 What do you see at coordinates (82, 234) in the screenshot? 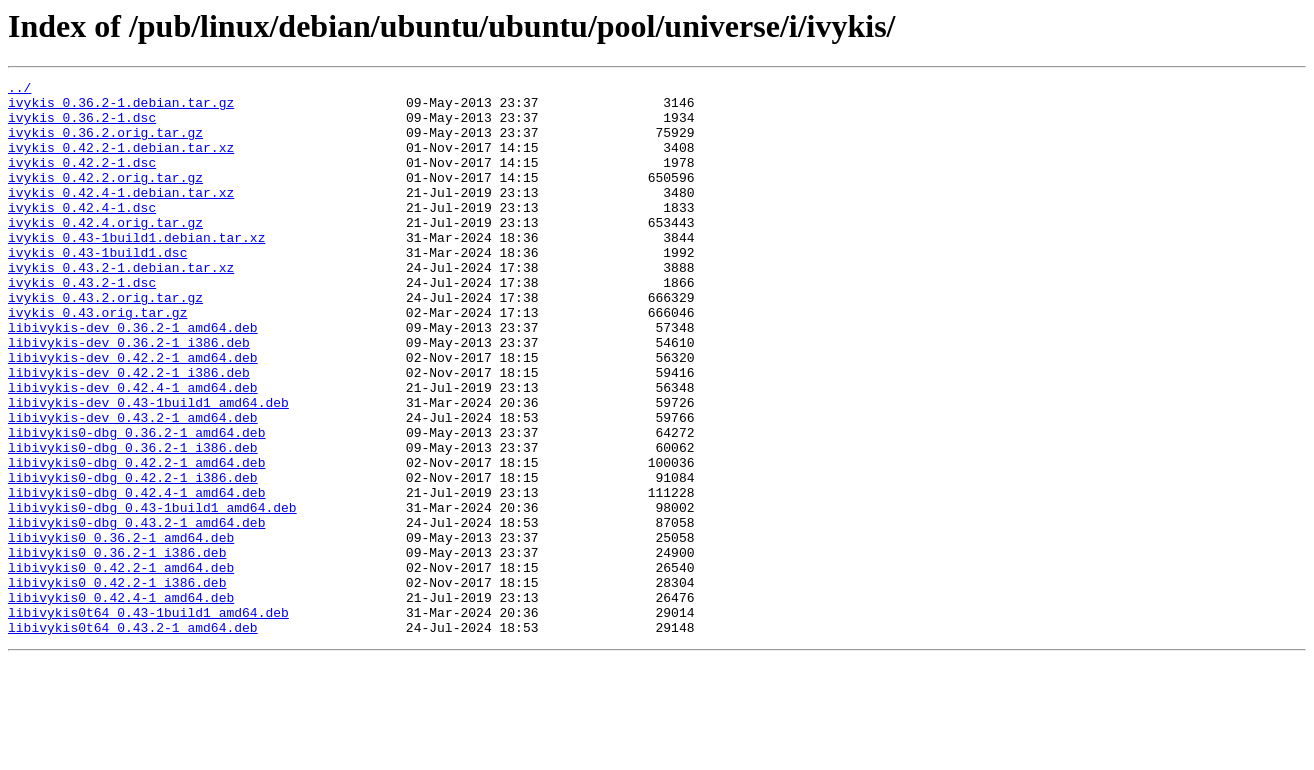
I see `ivykis_0.42.4-1.dsc` at bounding box center [82, 234].